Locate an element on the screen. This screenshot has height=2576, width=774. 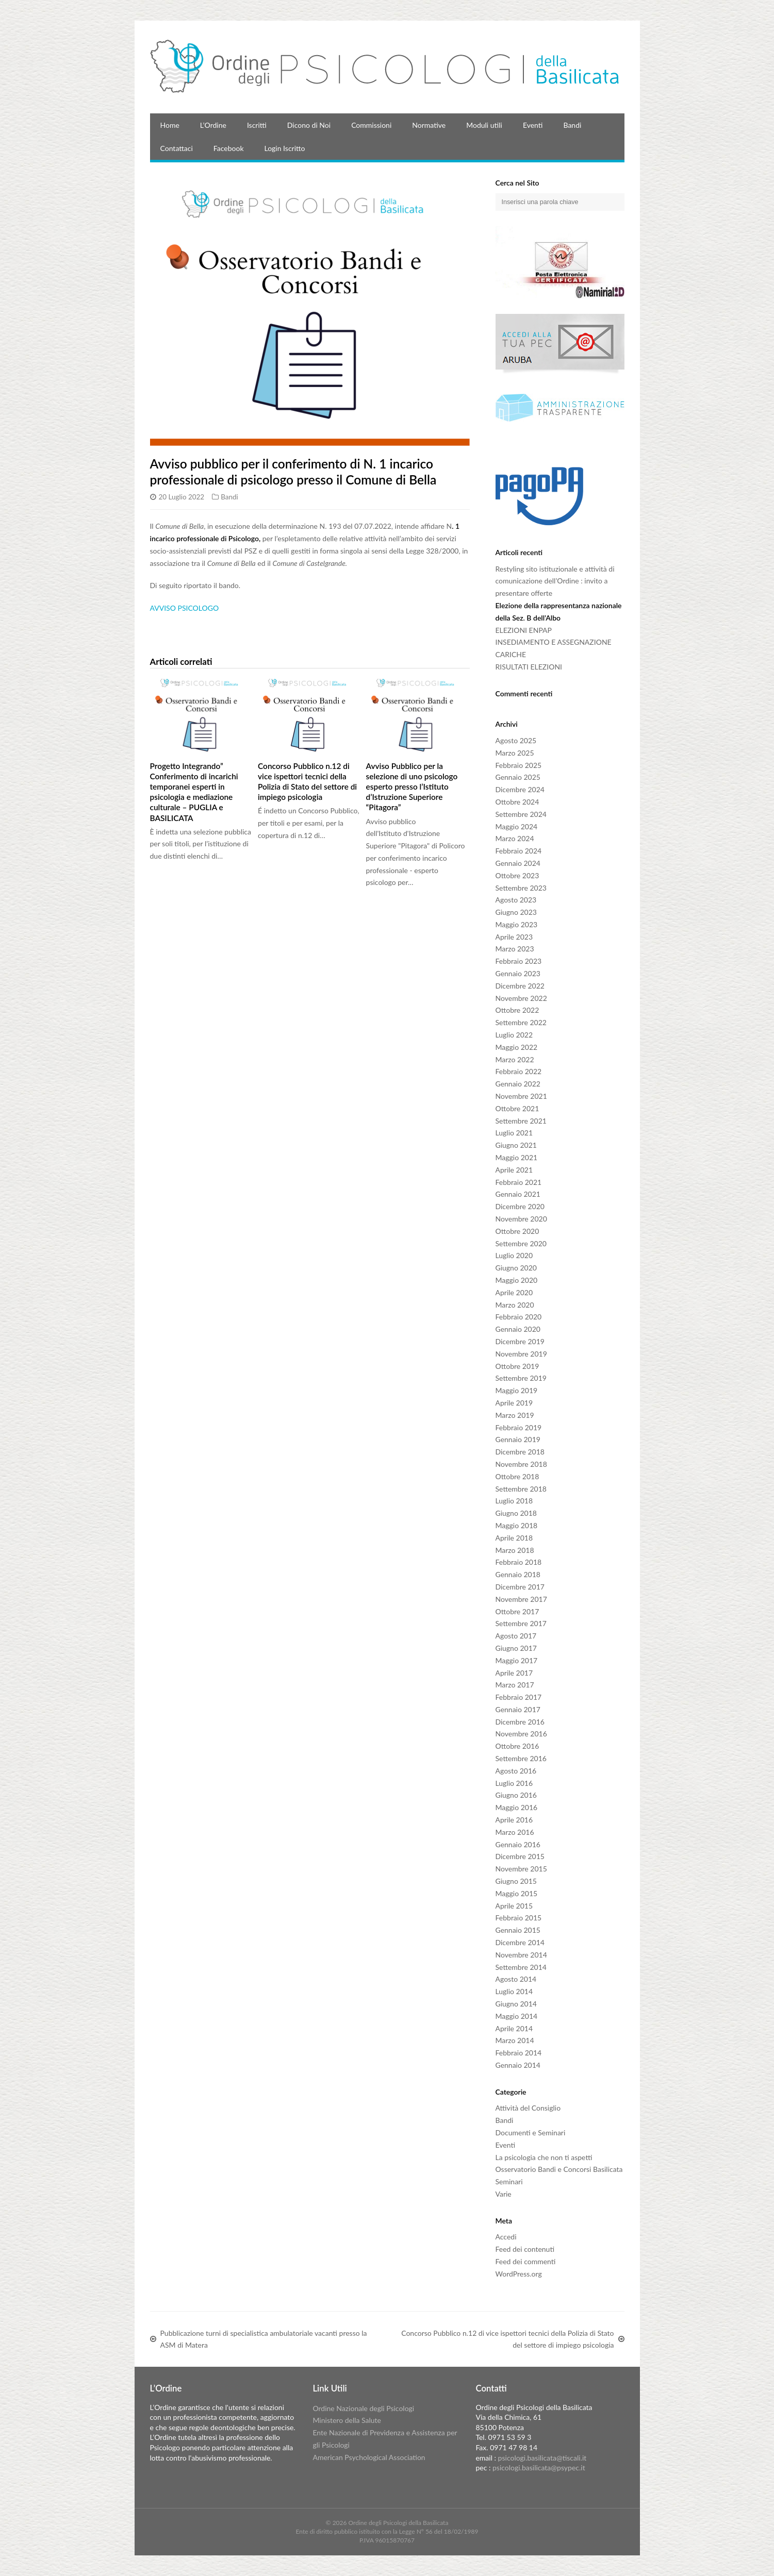
Gennaio 2017 is located at coordinates (518, 1709).